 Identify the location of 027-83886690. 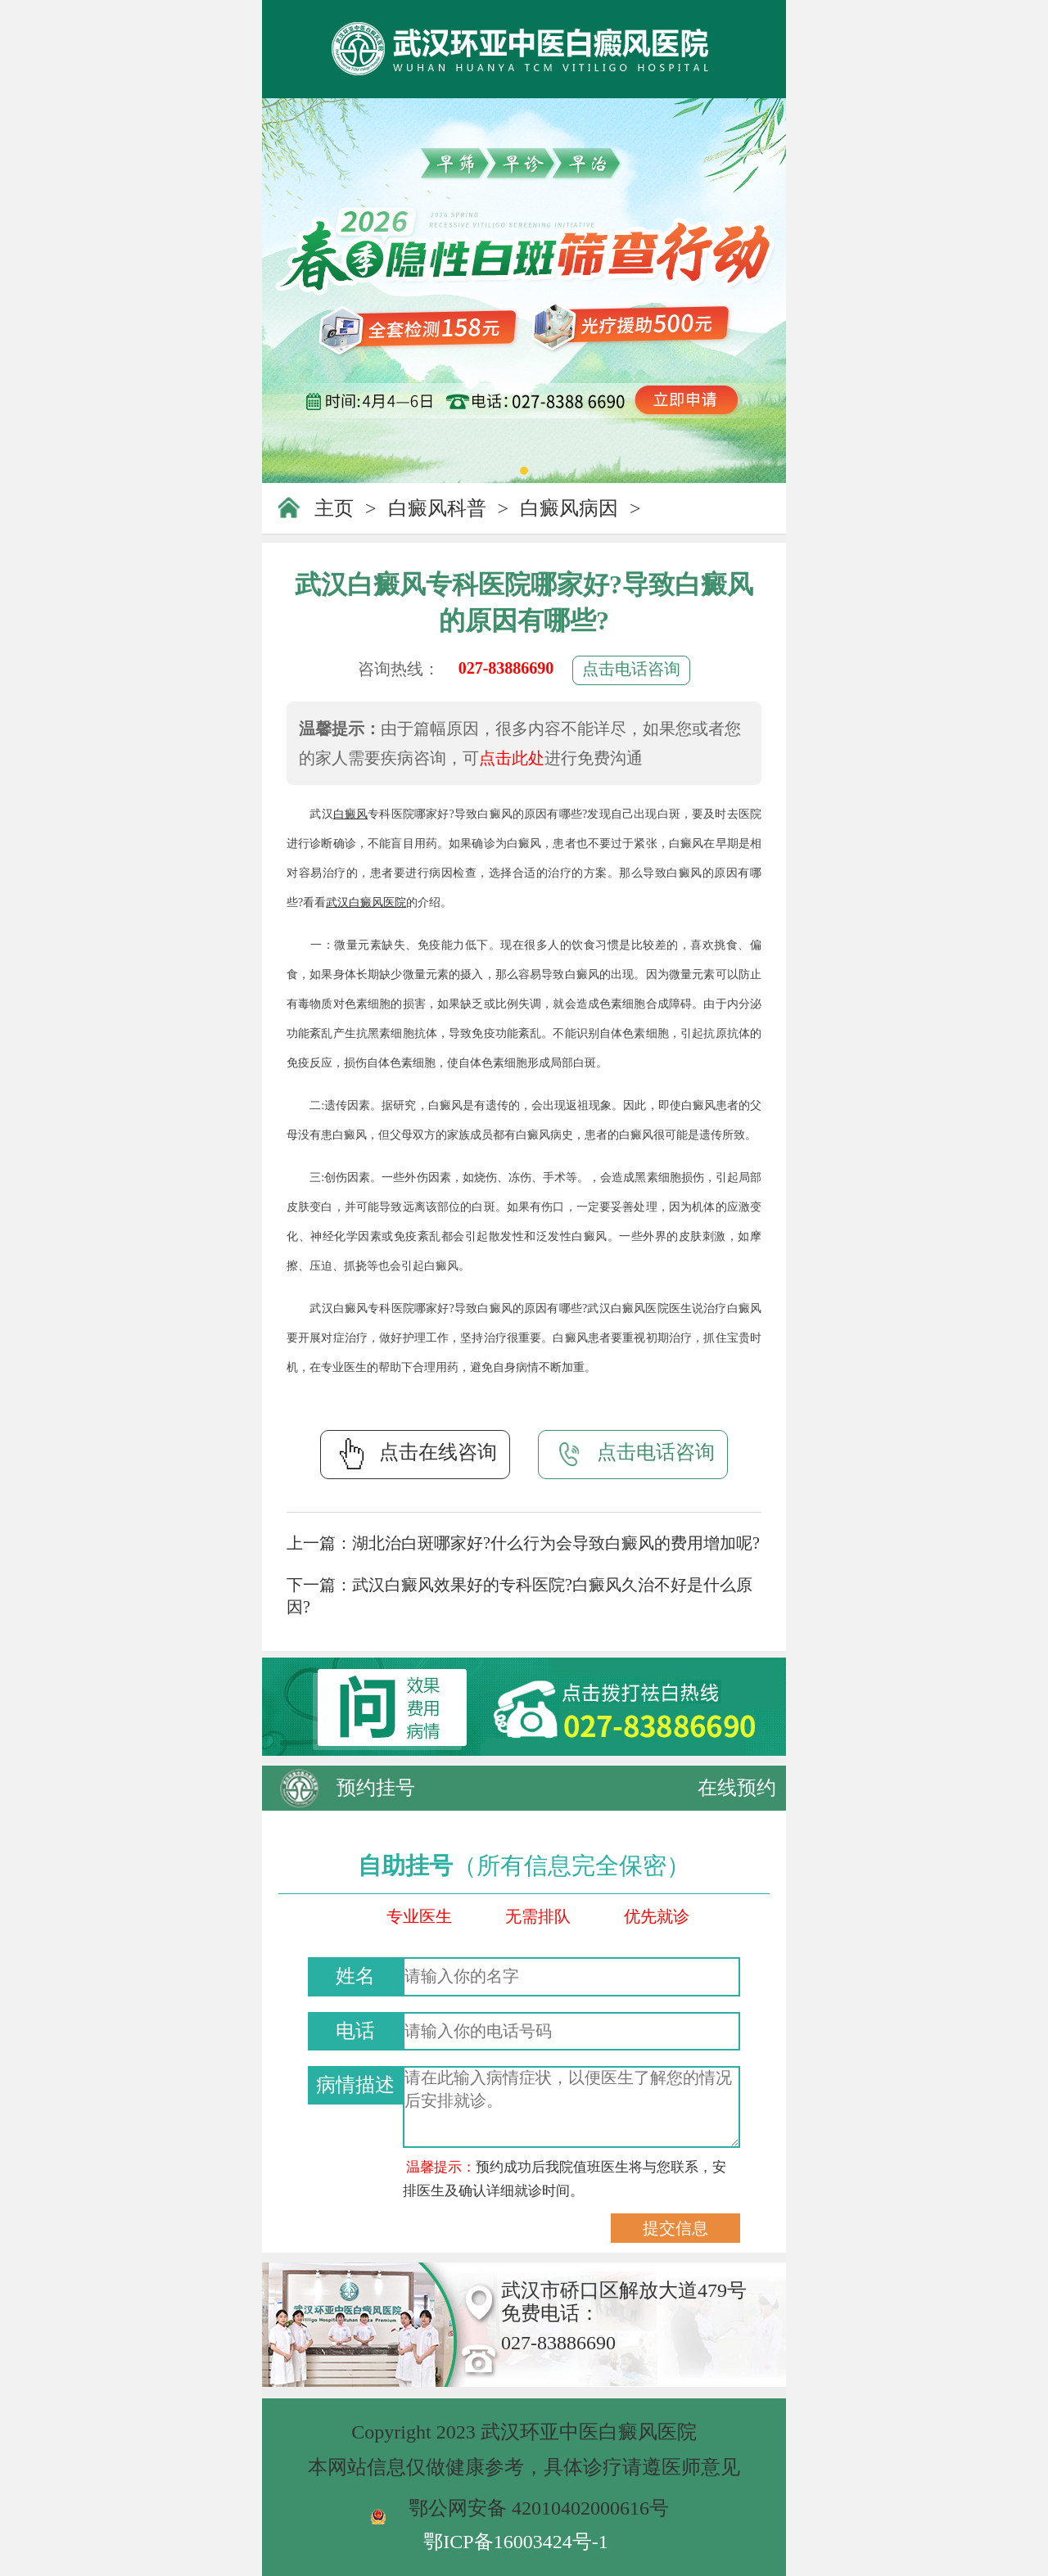
(506, 668).